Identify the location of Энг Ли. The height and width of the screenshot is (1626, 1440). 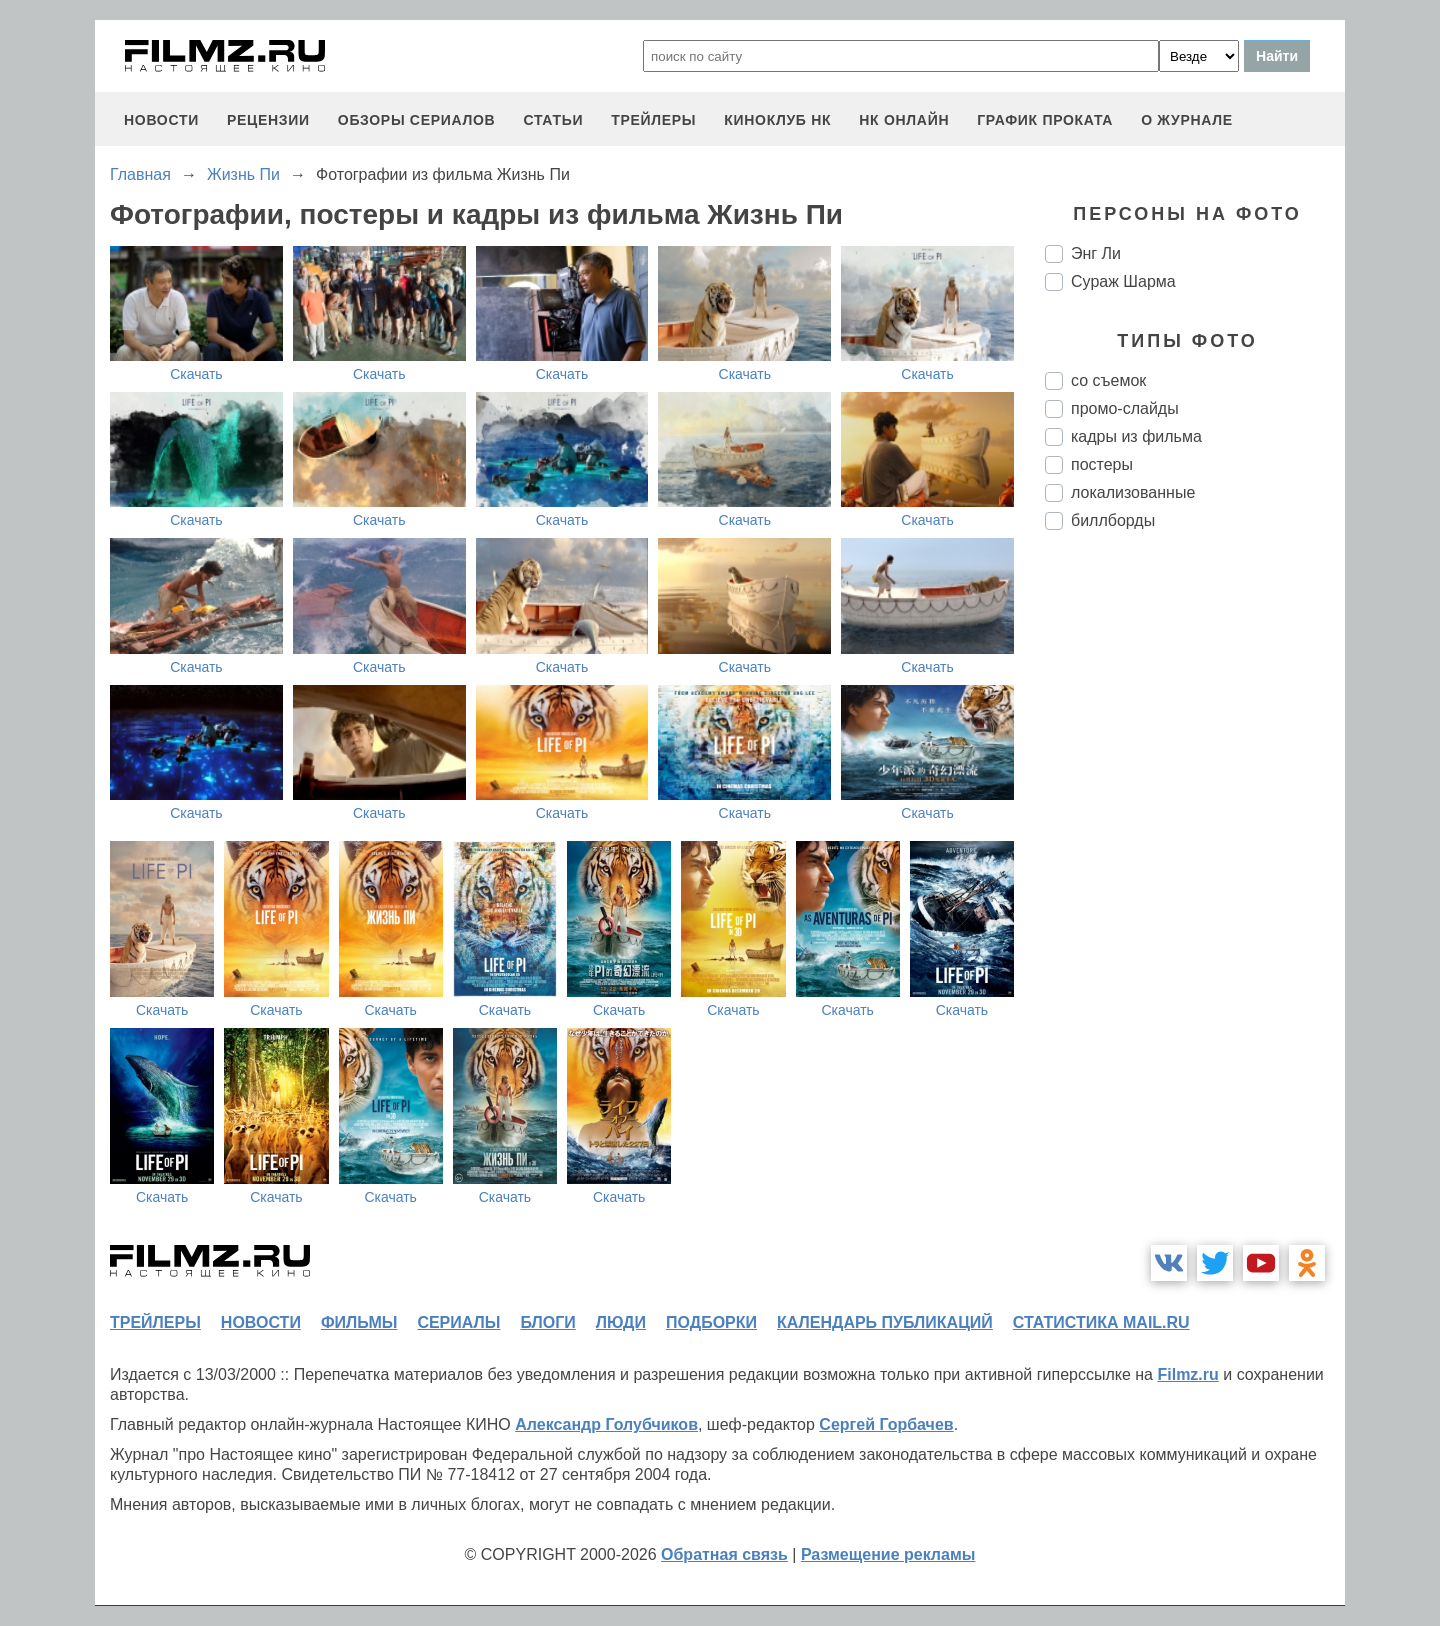
(1096, 253).